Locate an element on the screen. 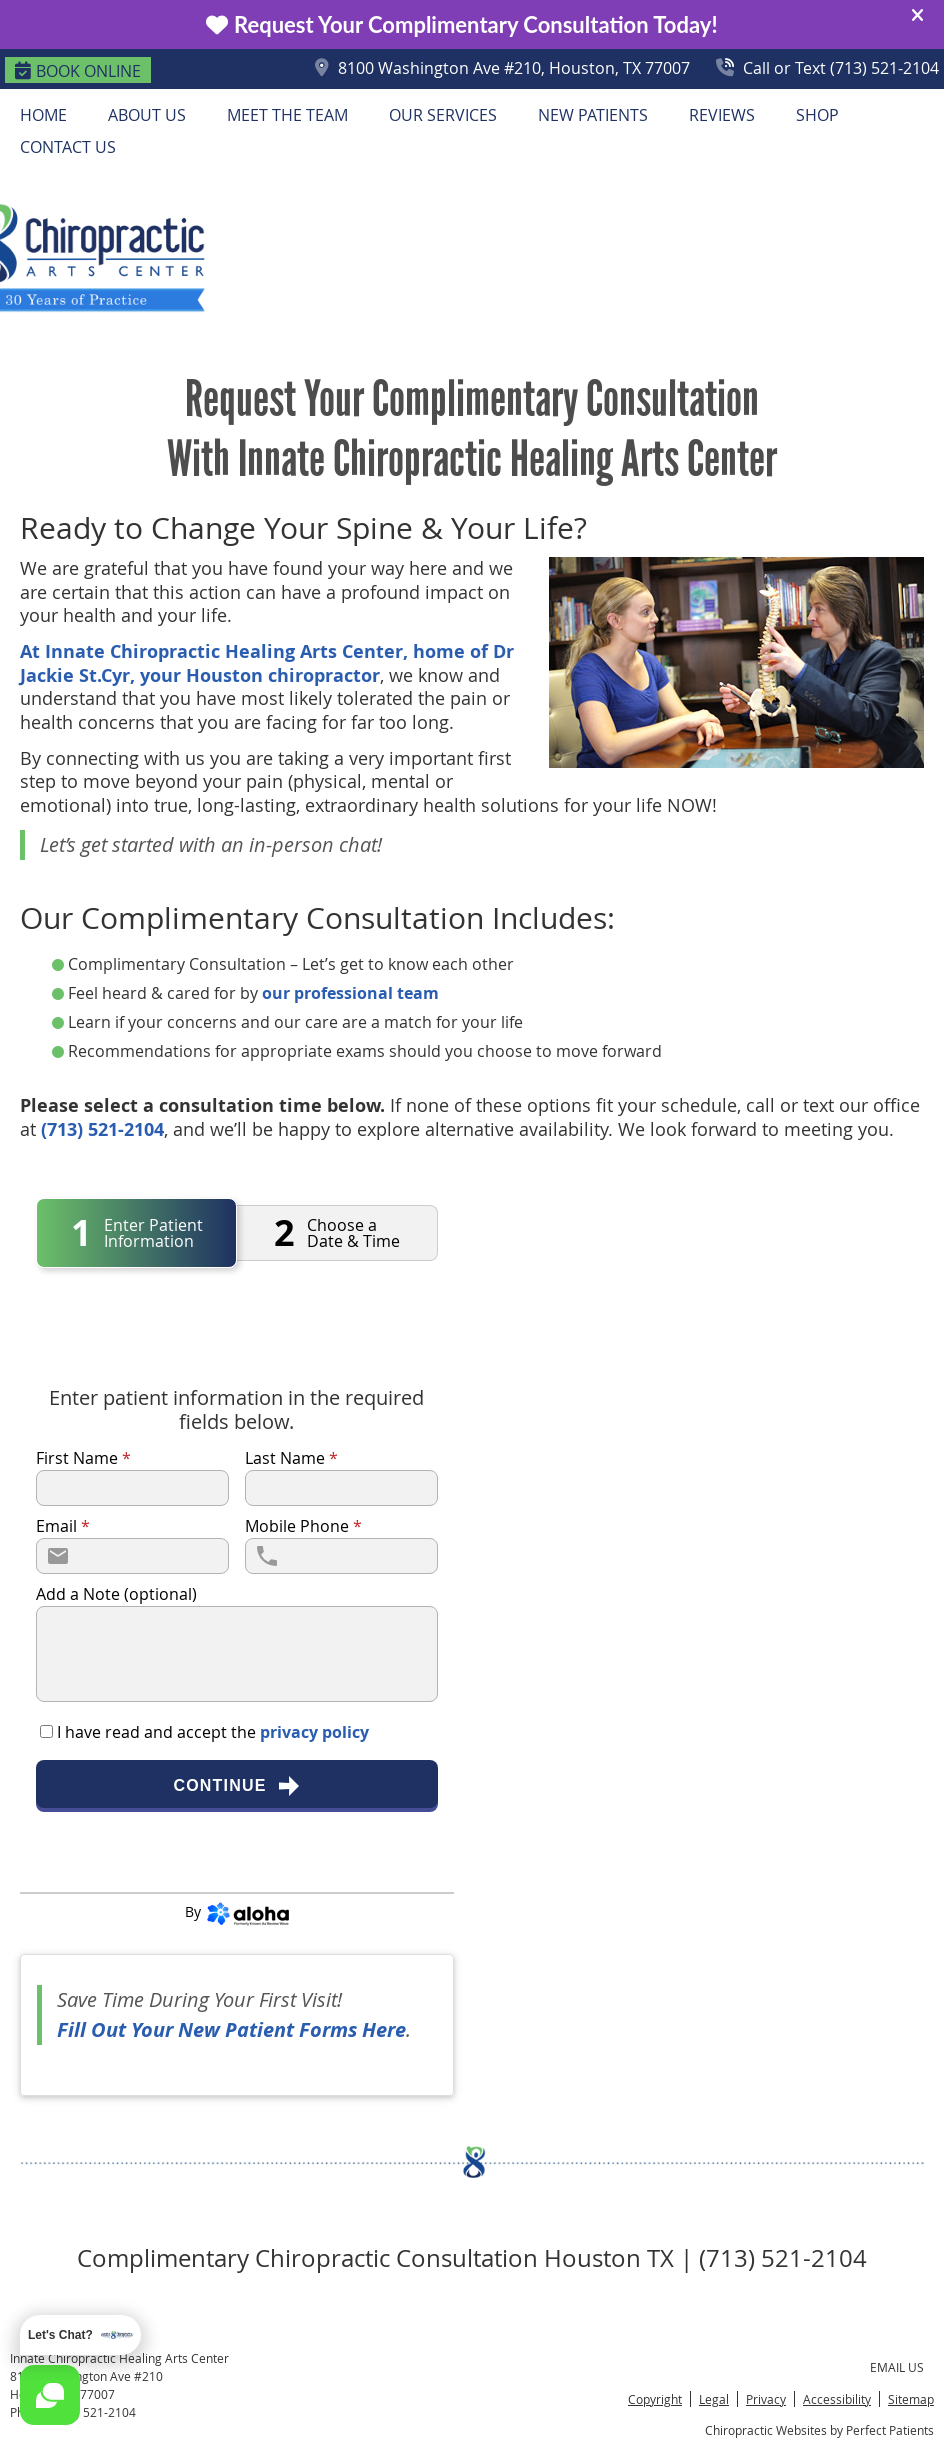  Accessibility is located at coordinates (837, 2399).